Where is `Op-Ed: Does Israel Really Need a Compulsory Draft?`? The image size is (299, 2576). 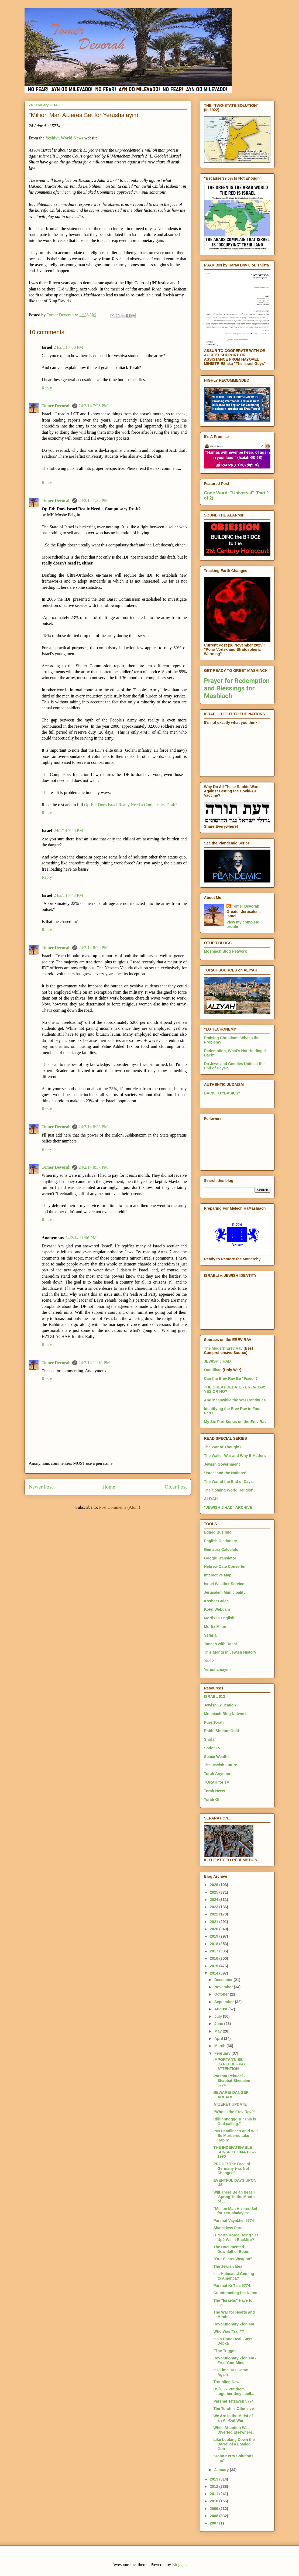 Op-Ed: Does Israel Really Need a Compulsory Draft? is located at coordinates (130, 804).